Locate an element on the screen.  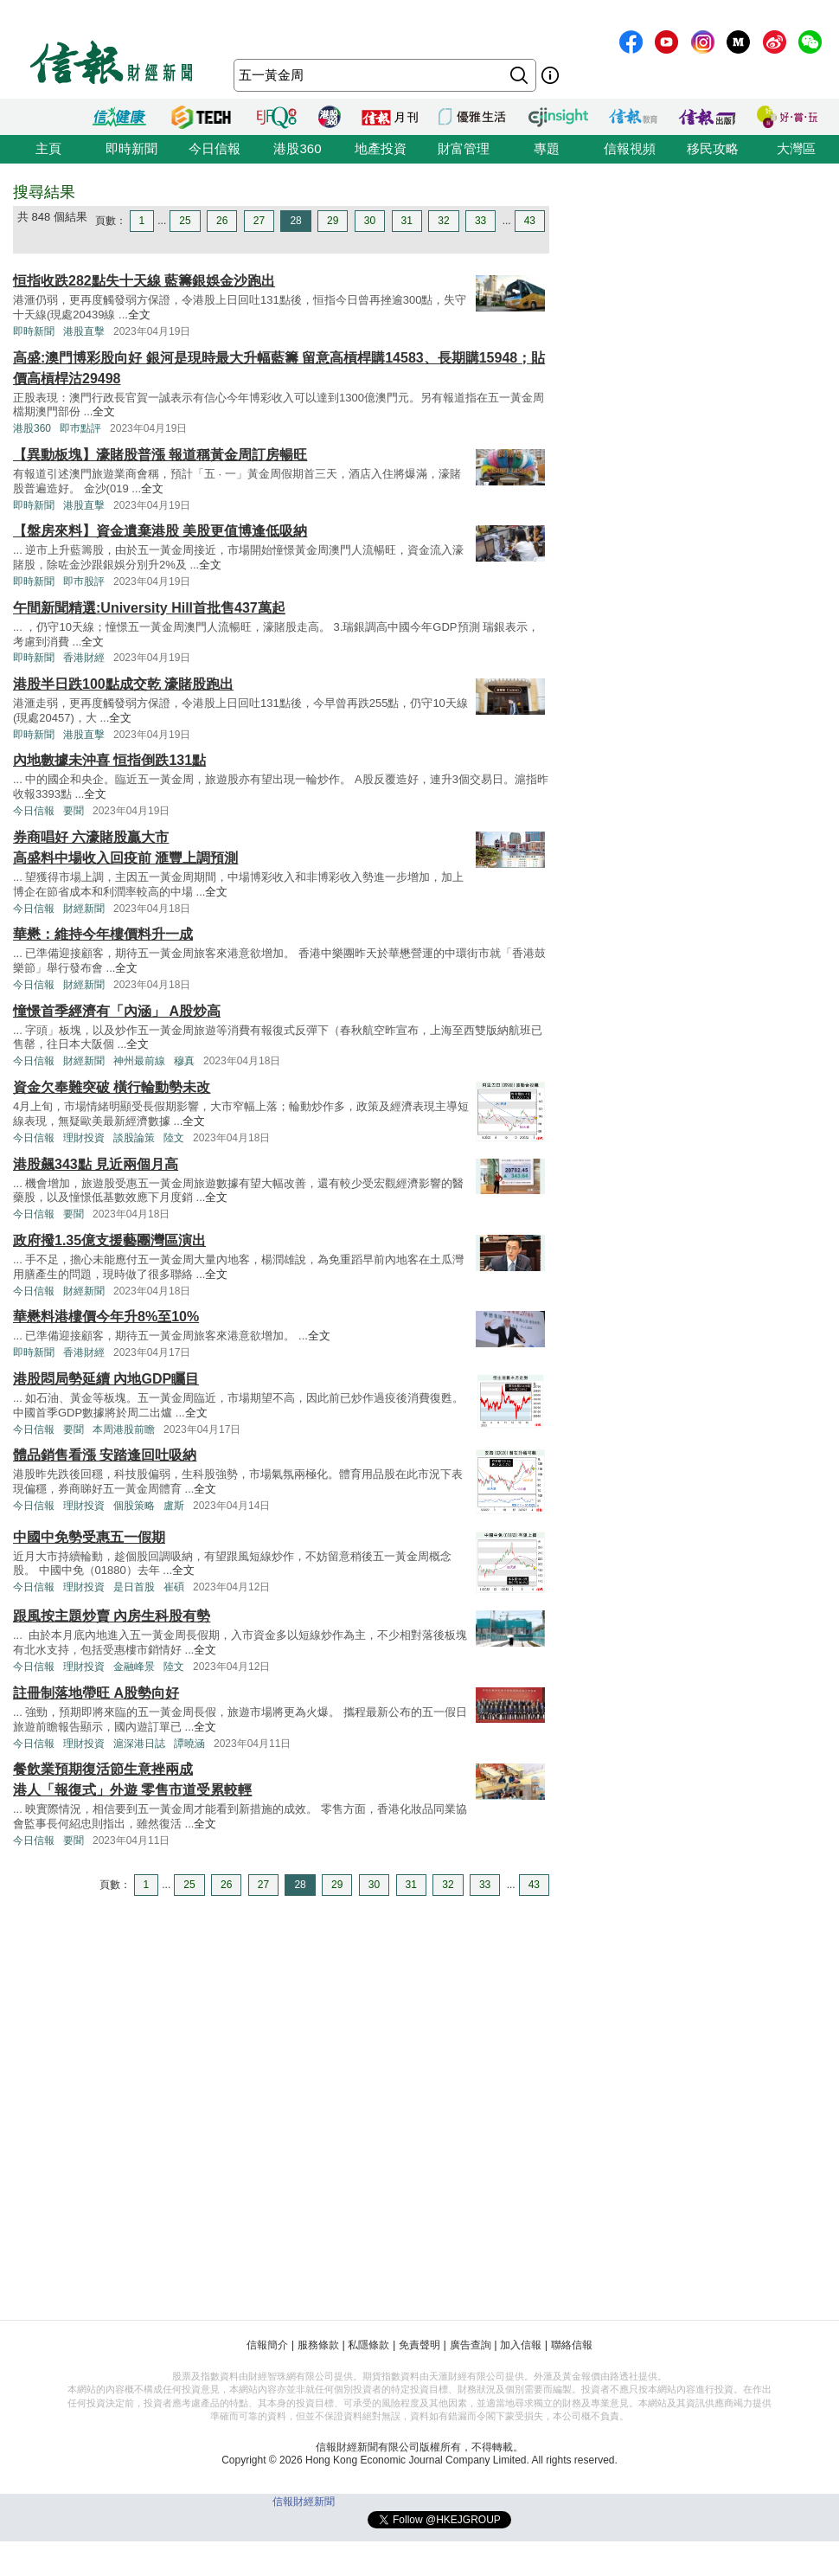
即巿點評 is located at coordinates (80, 428).